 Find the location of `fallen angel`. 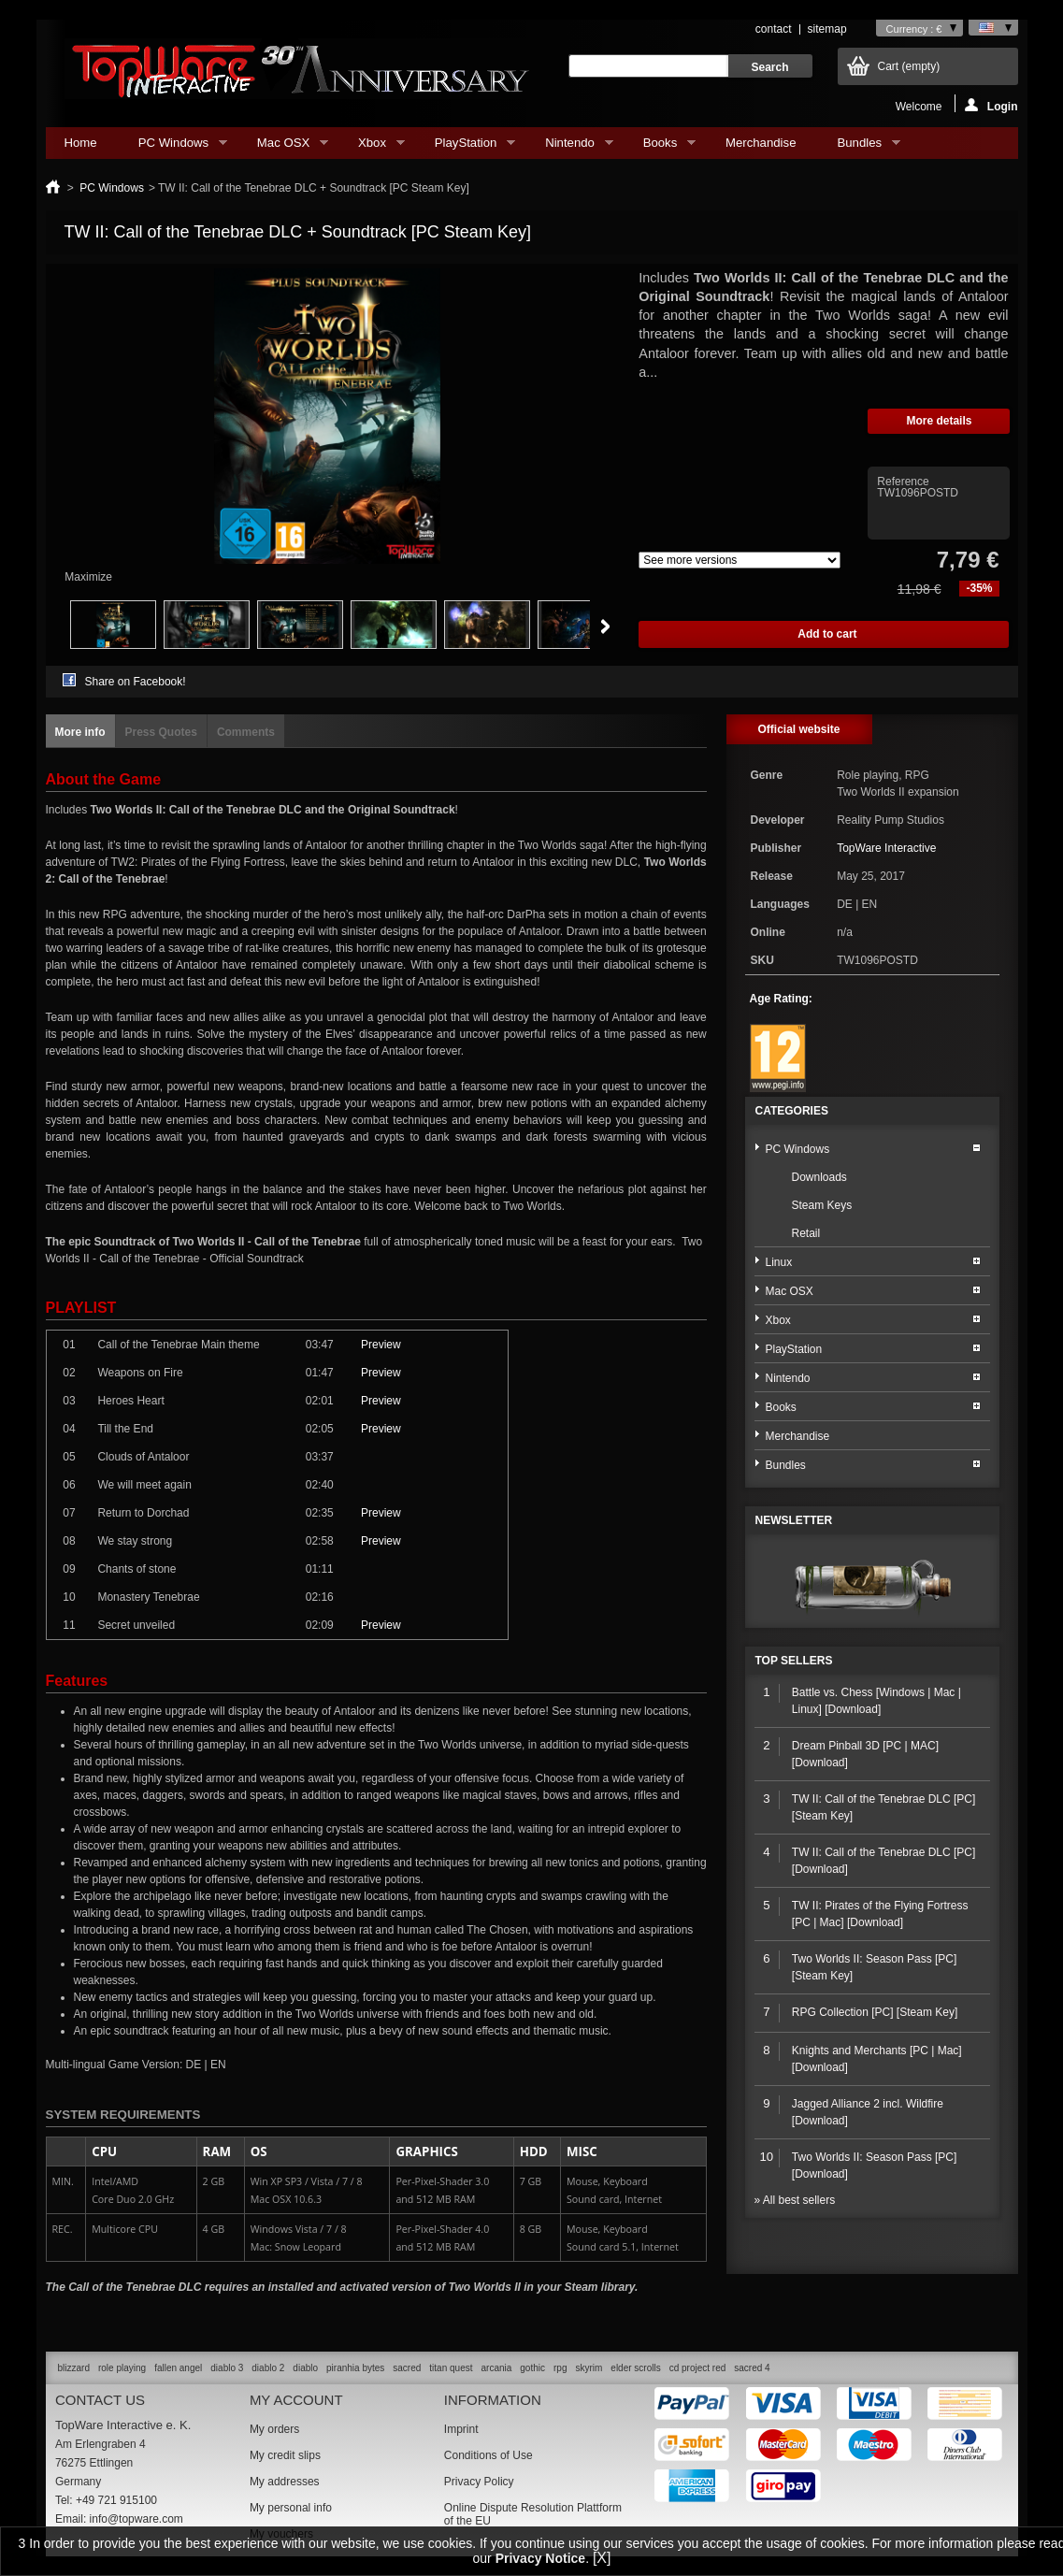

fallen angel is located at coordinates (178, 2368).